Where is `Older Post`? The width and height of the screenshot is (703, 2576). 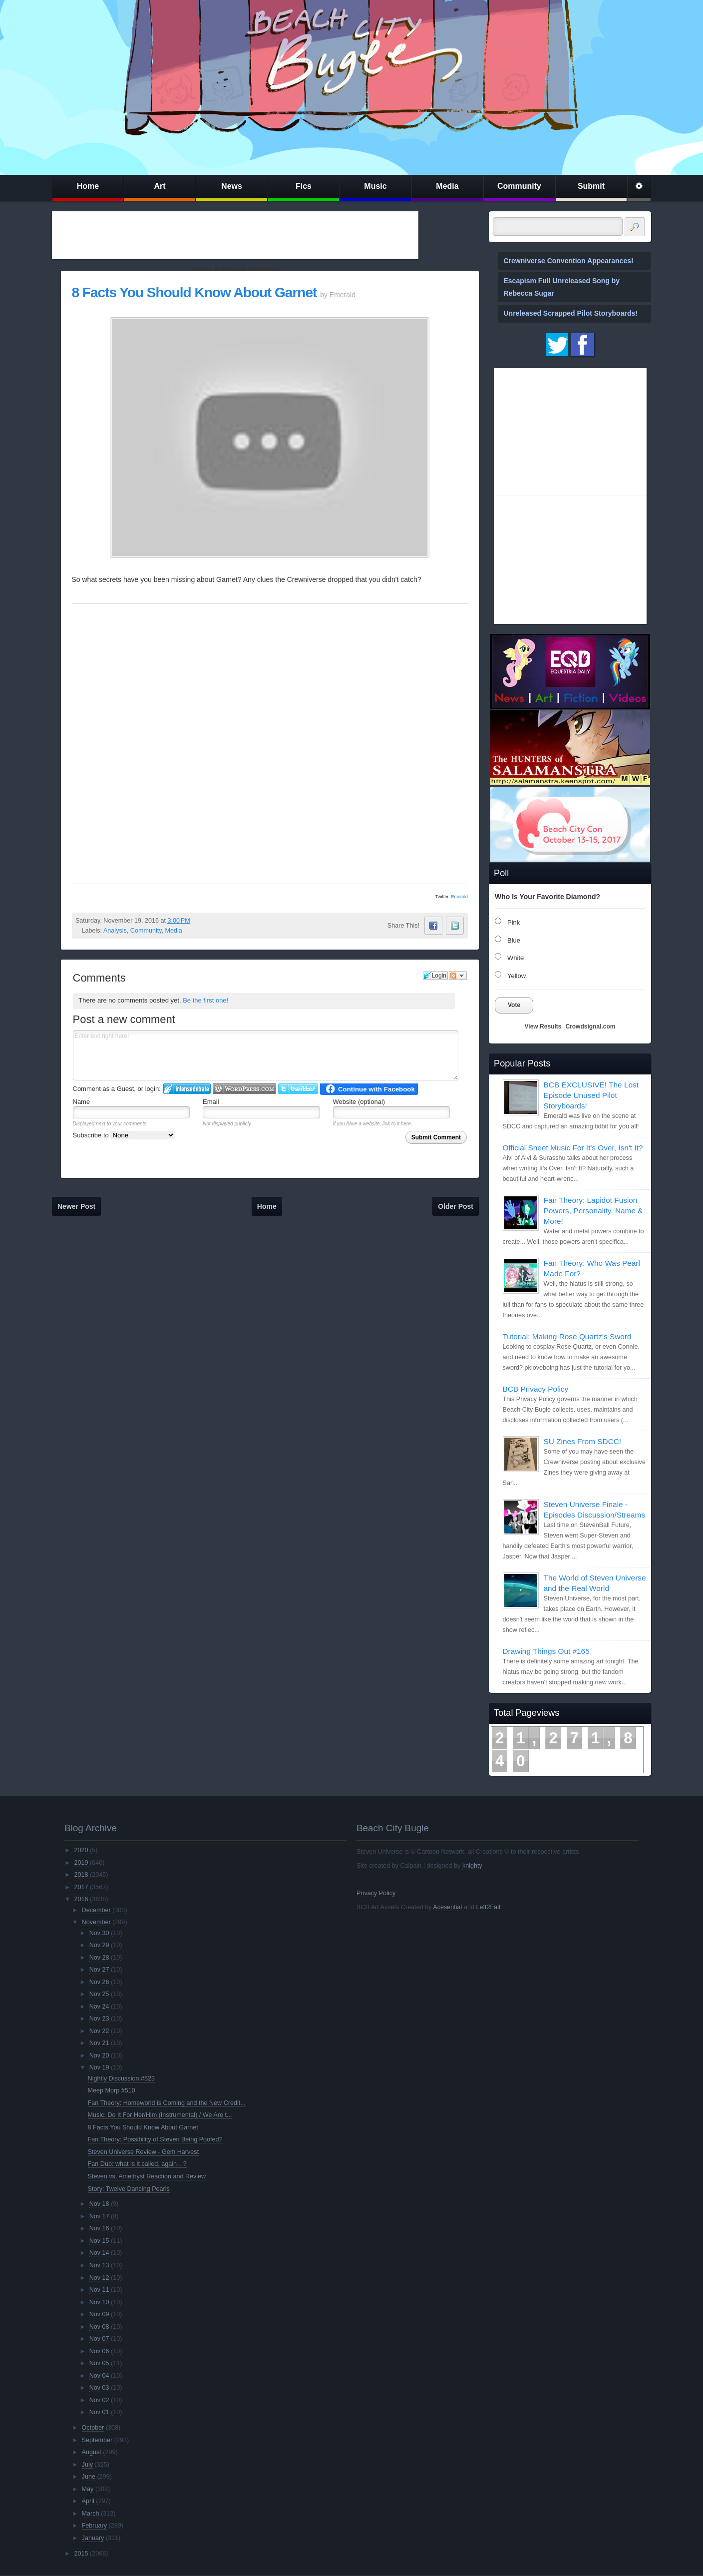 Older Post is located at coordinates (455, 1206).